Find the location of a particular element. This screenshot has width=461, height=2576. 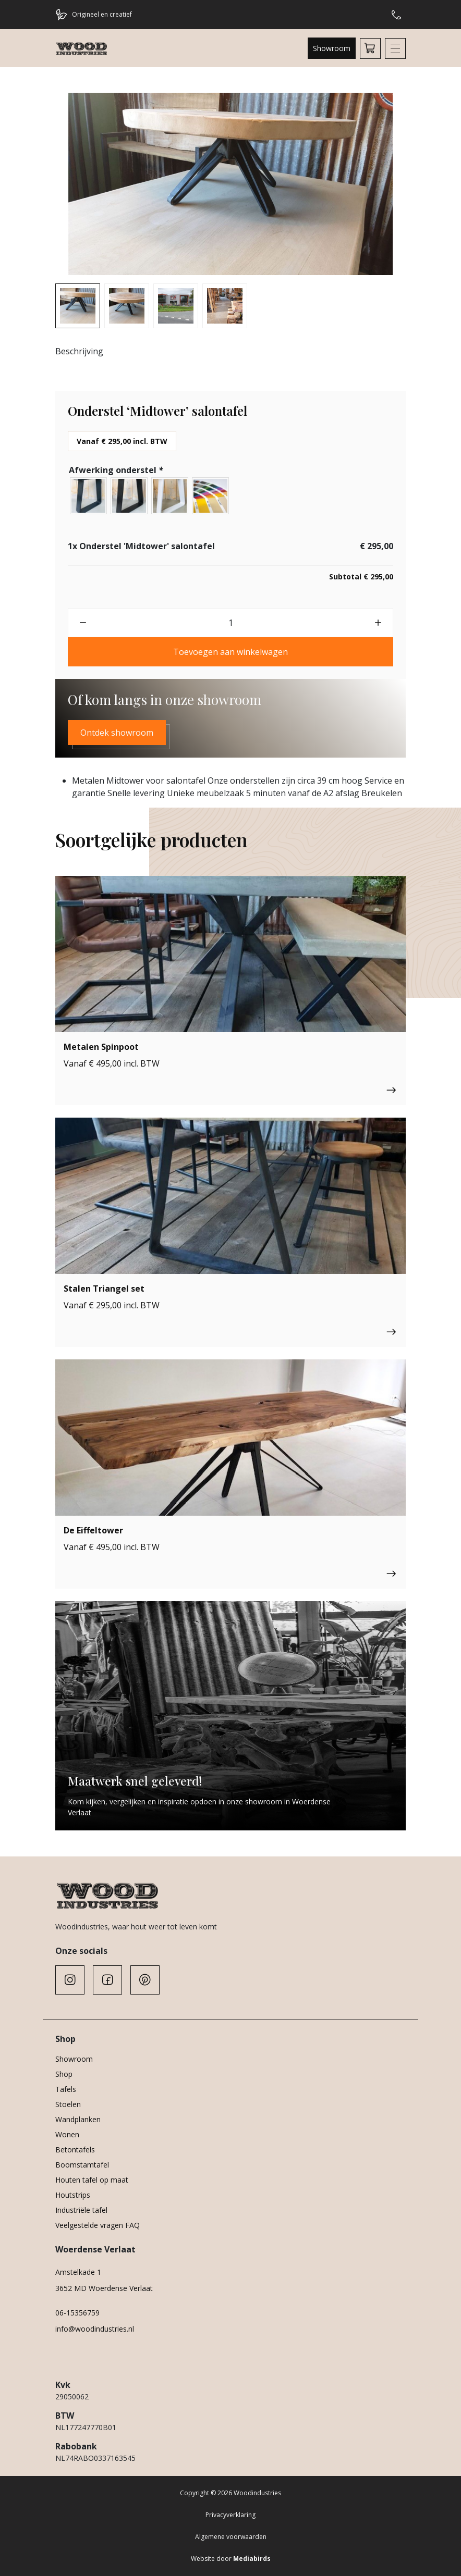

Wandplanken is located at coordinates (78, 2119).